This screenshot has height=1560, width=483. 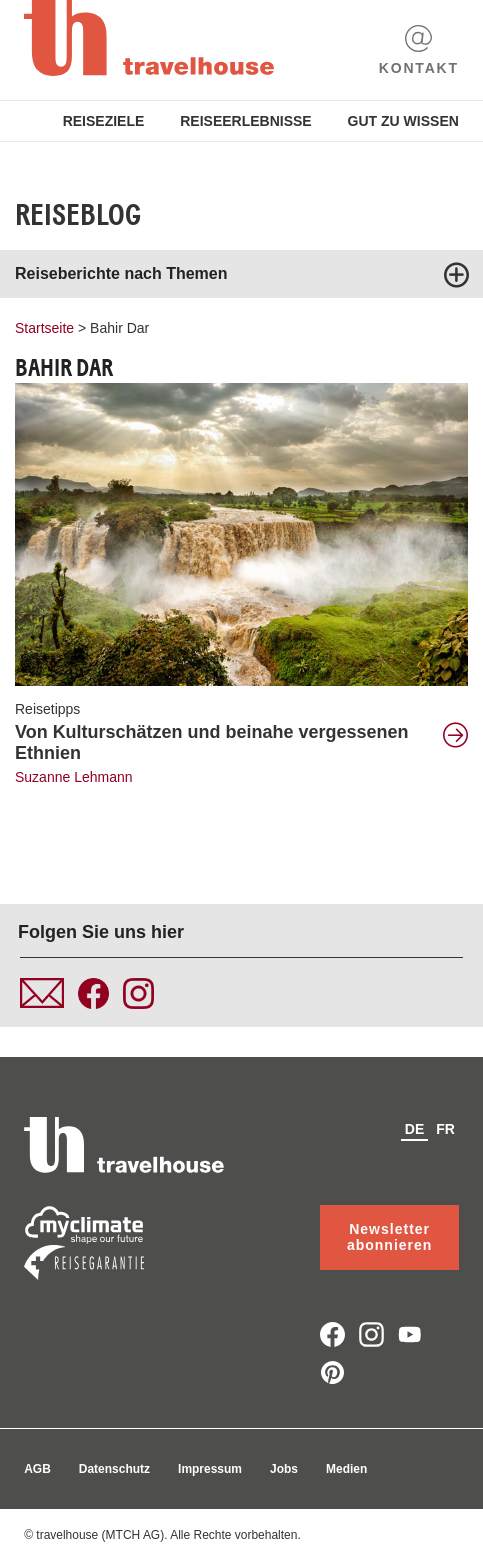 I want to click on Bahir Dar, so click(x=119, y=328).